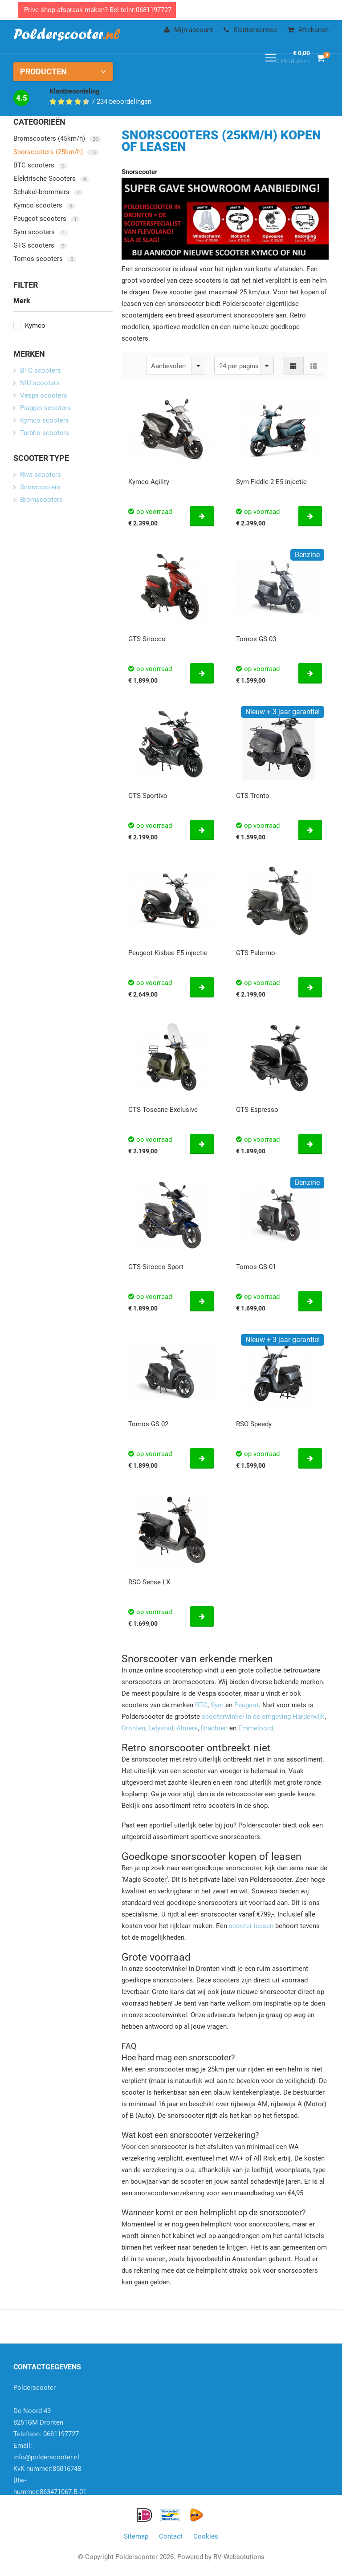 The height and width of the screenshot is (2576, 342). I want to click on Dronten, so click(133, 1728).